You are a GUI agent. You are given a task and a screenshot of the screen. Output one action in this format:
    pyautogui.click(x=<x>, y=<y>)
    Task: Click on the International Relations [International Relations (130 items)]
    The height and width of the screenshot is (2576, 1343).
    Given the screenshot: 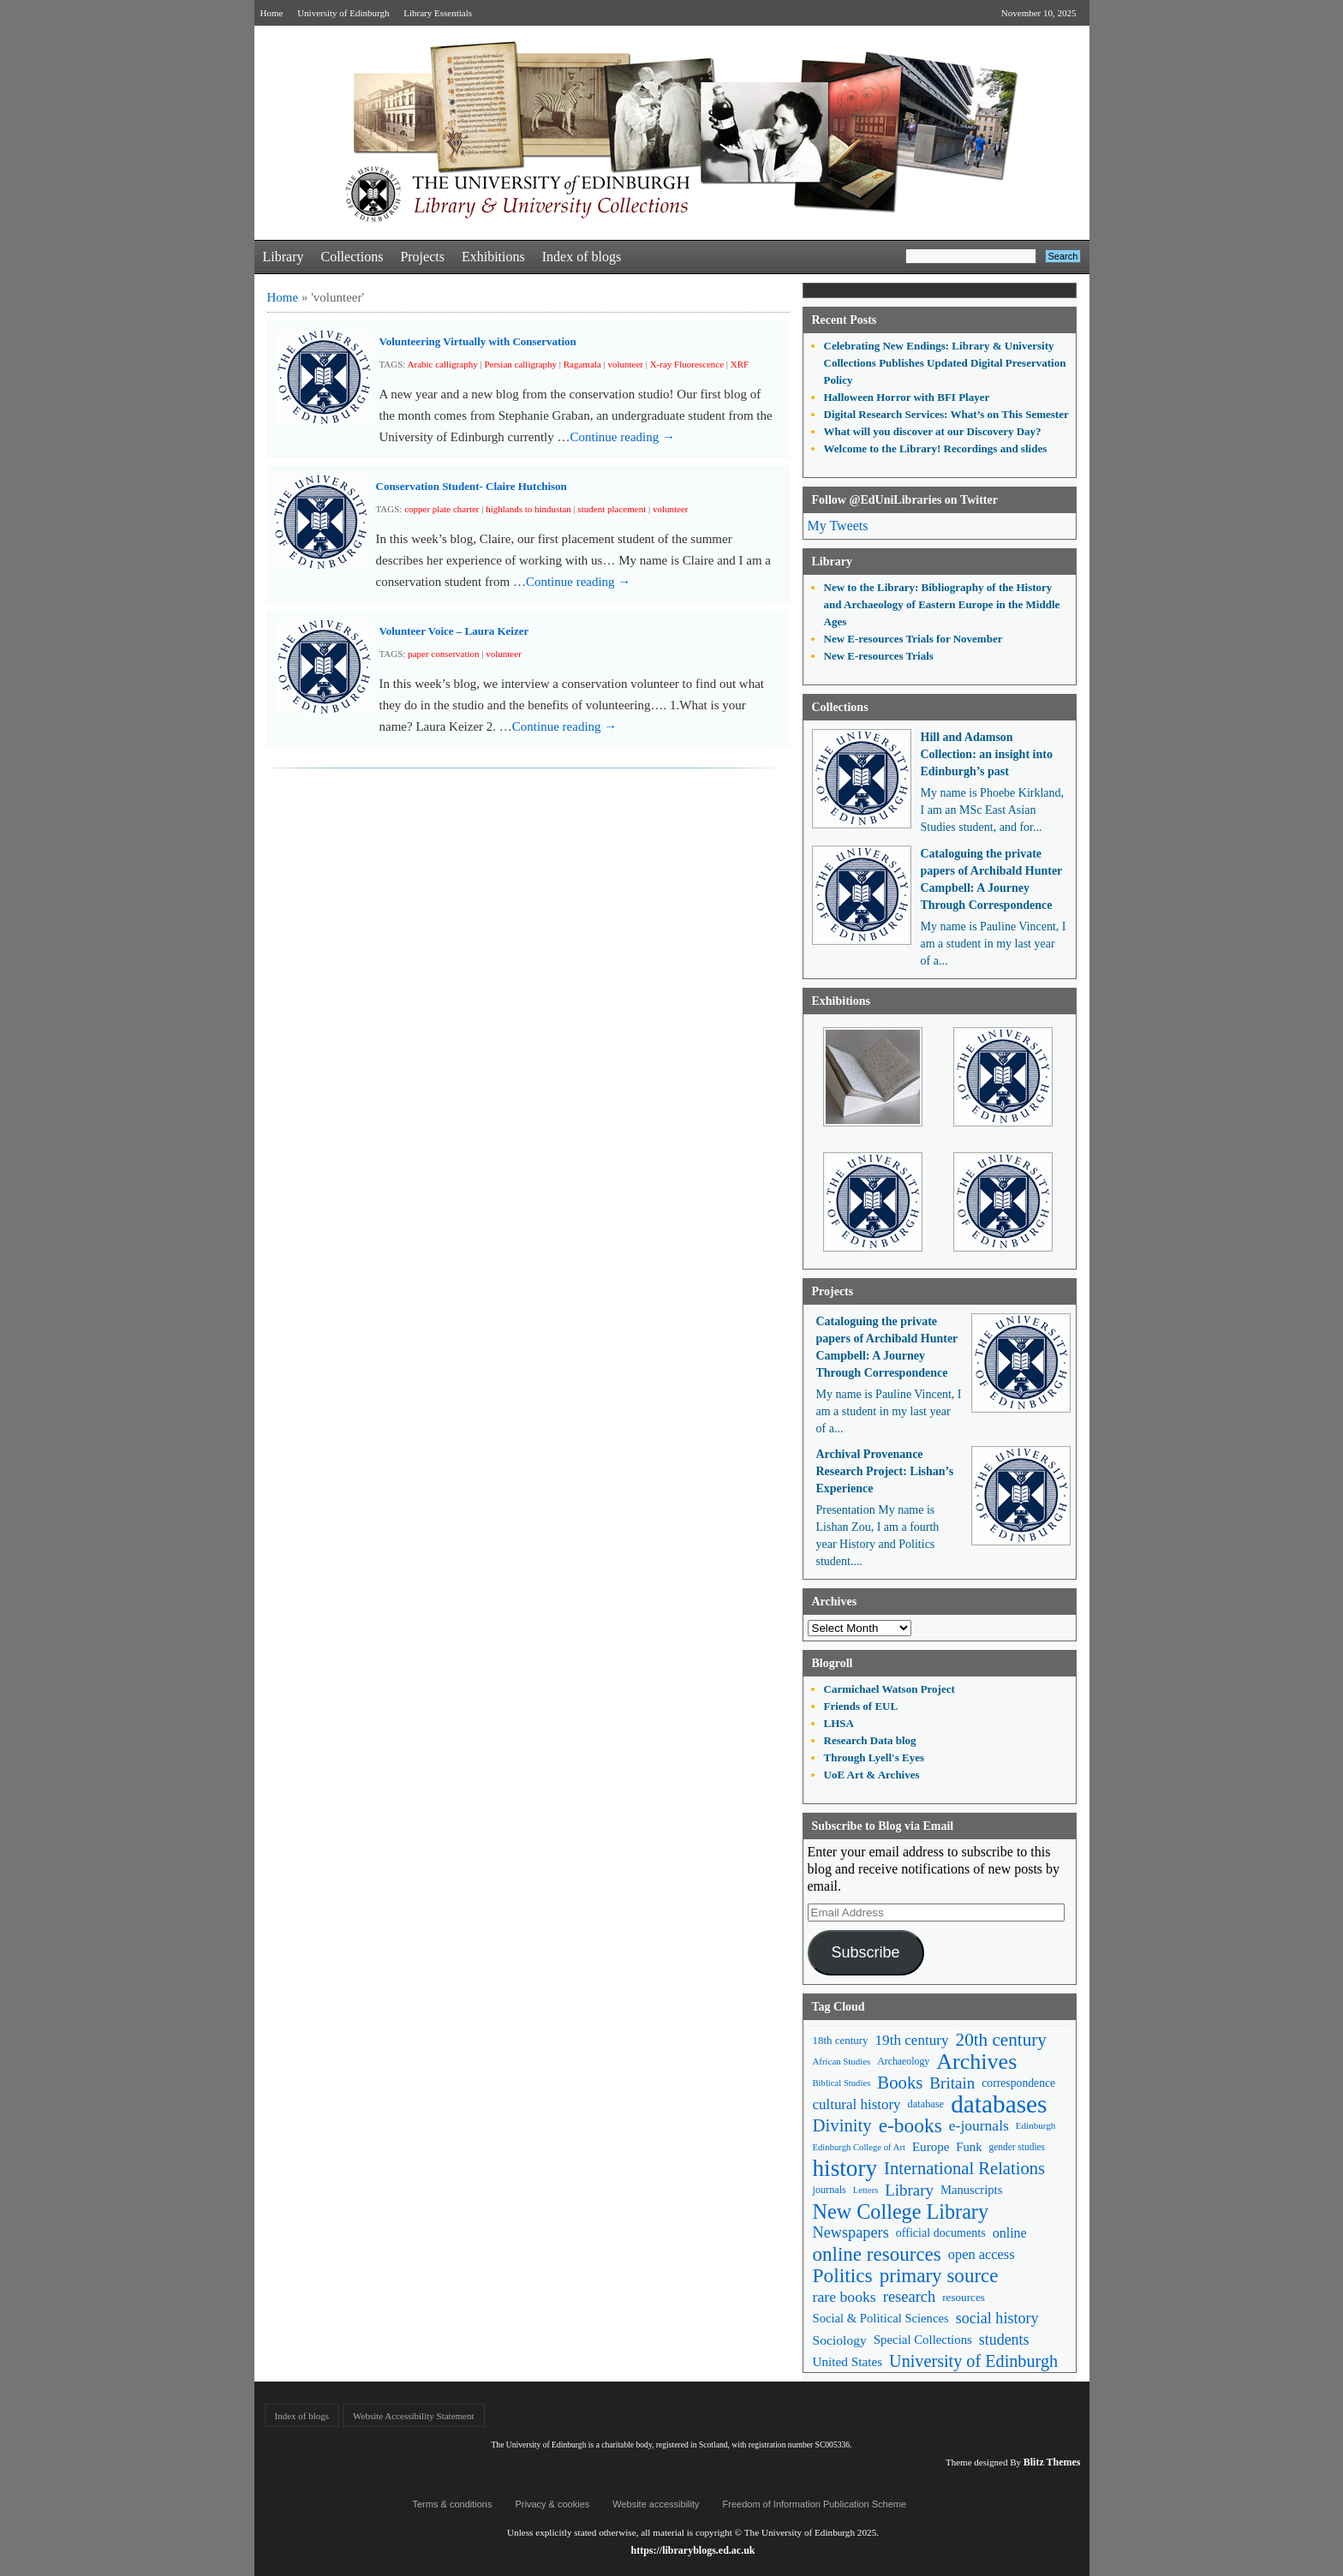 What is the action you would take?
    pyautogui.click(x=964, y=2168)
    